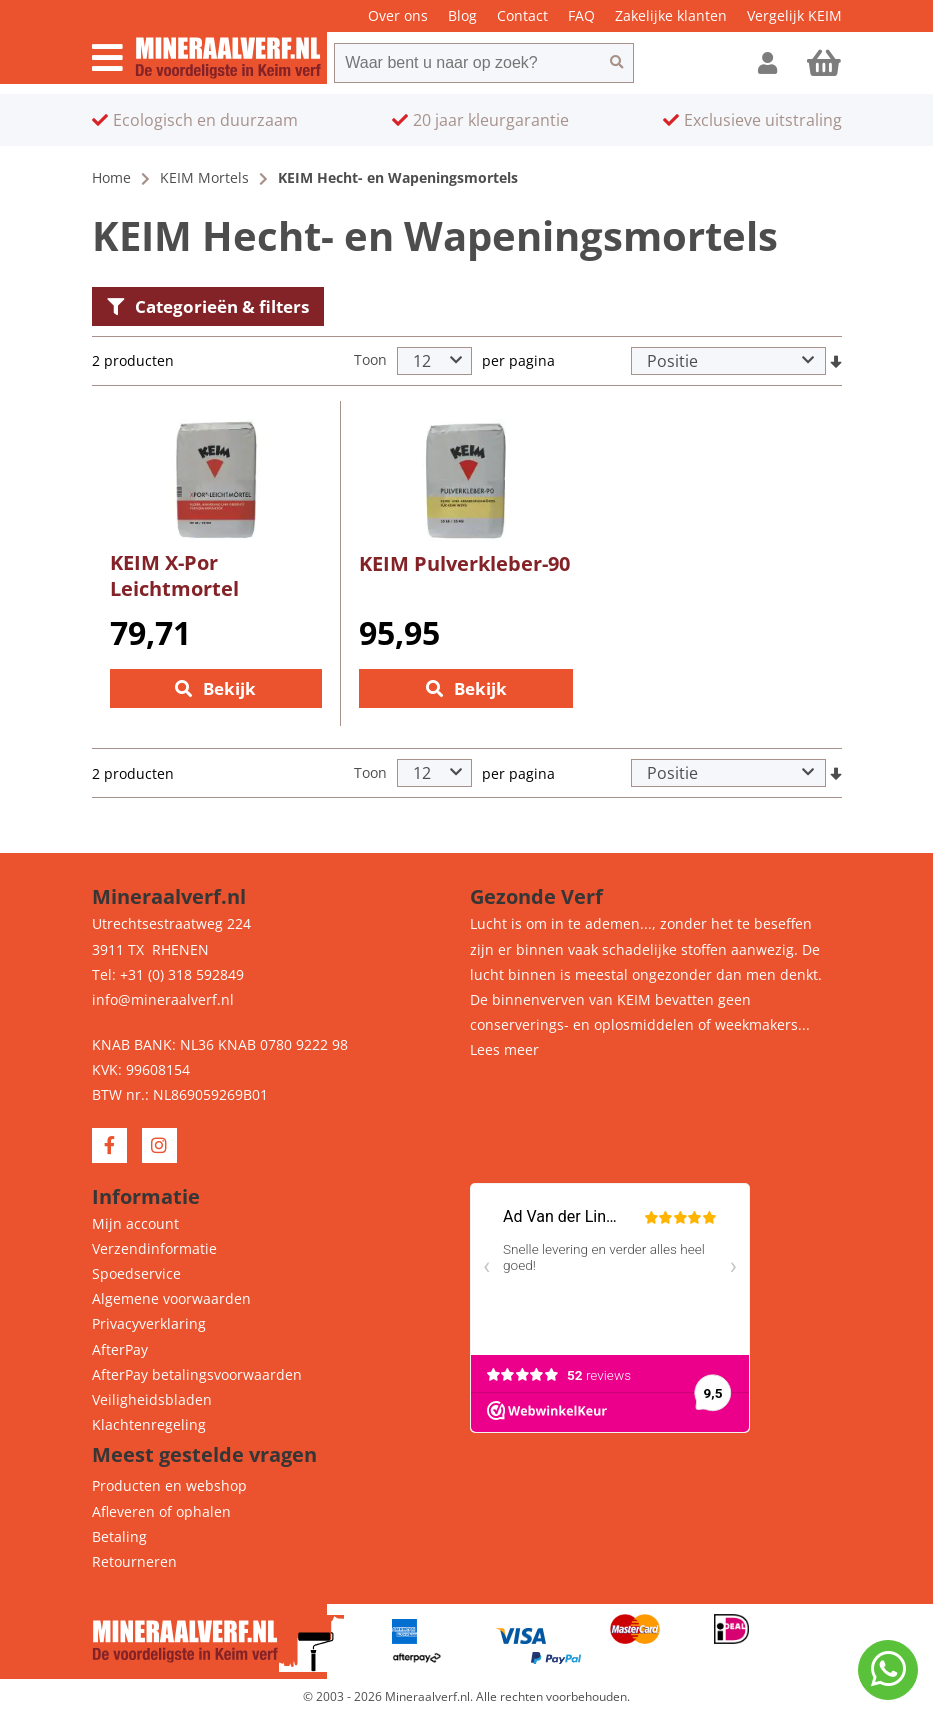 The height and width of the screenshot is (1715, 933). Describe the element at coordinates (171, 1298) in the screenshot. I see `Algemene voorwaarden` at that location.